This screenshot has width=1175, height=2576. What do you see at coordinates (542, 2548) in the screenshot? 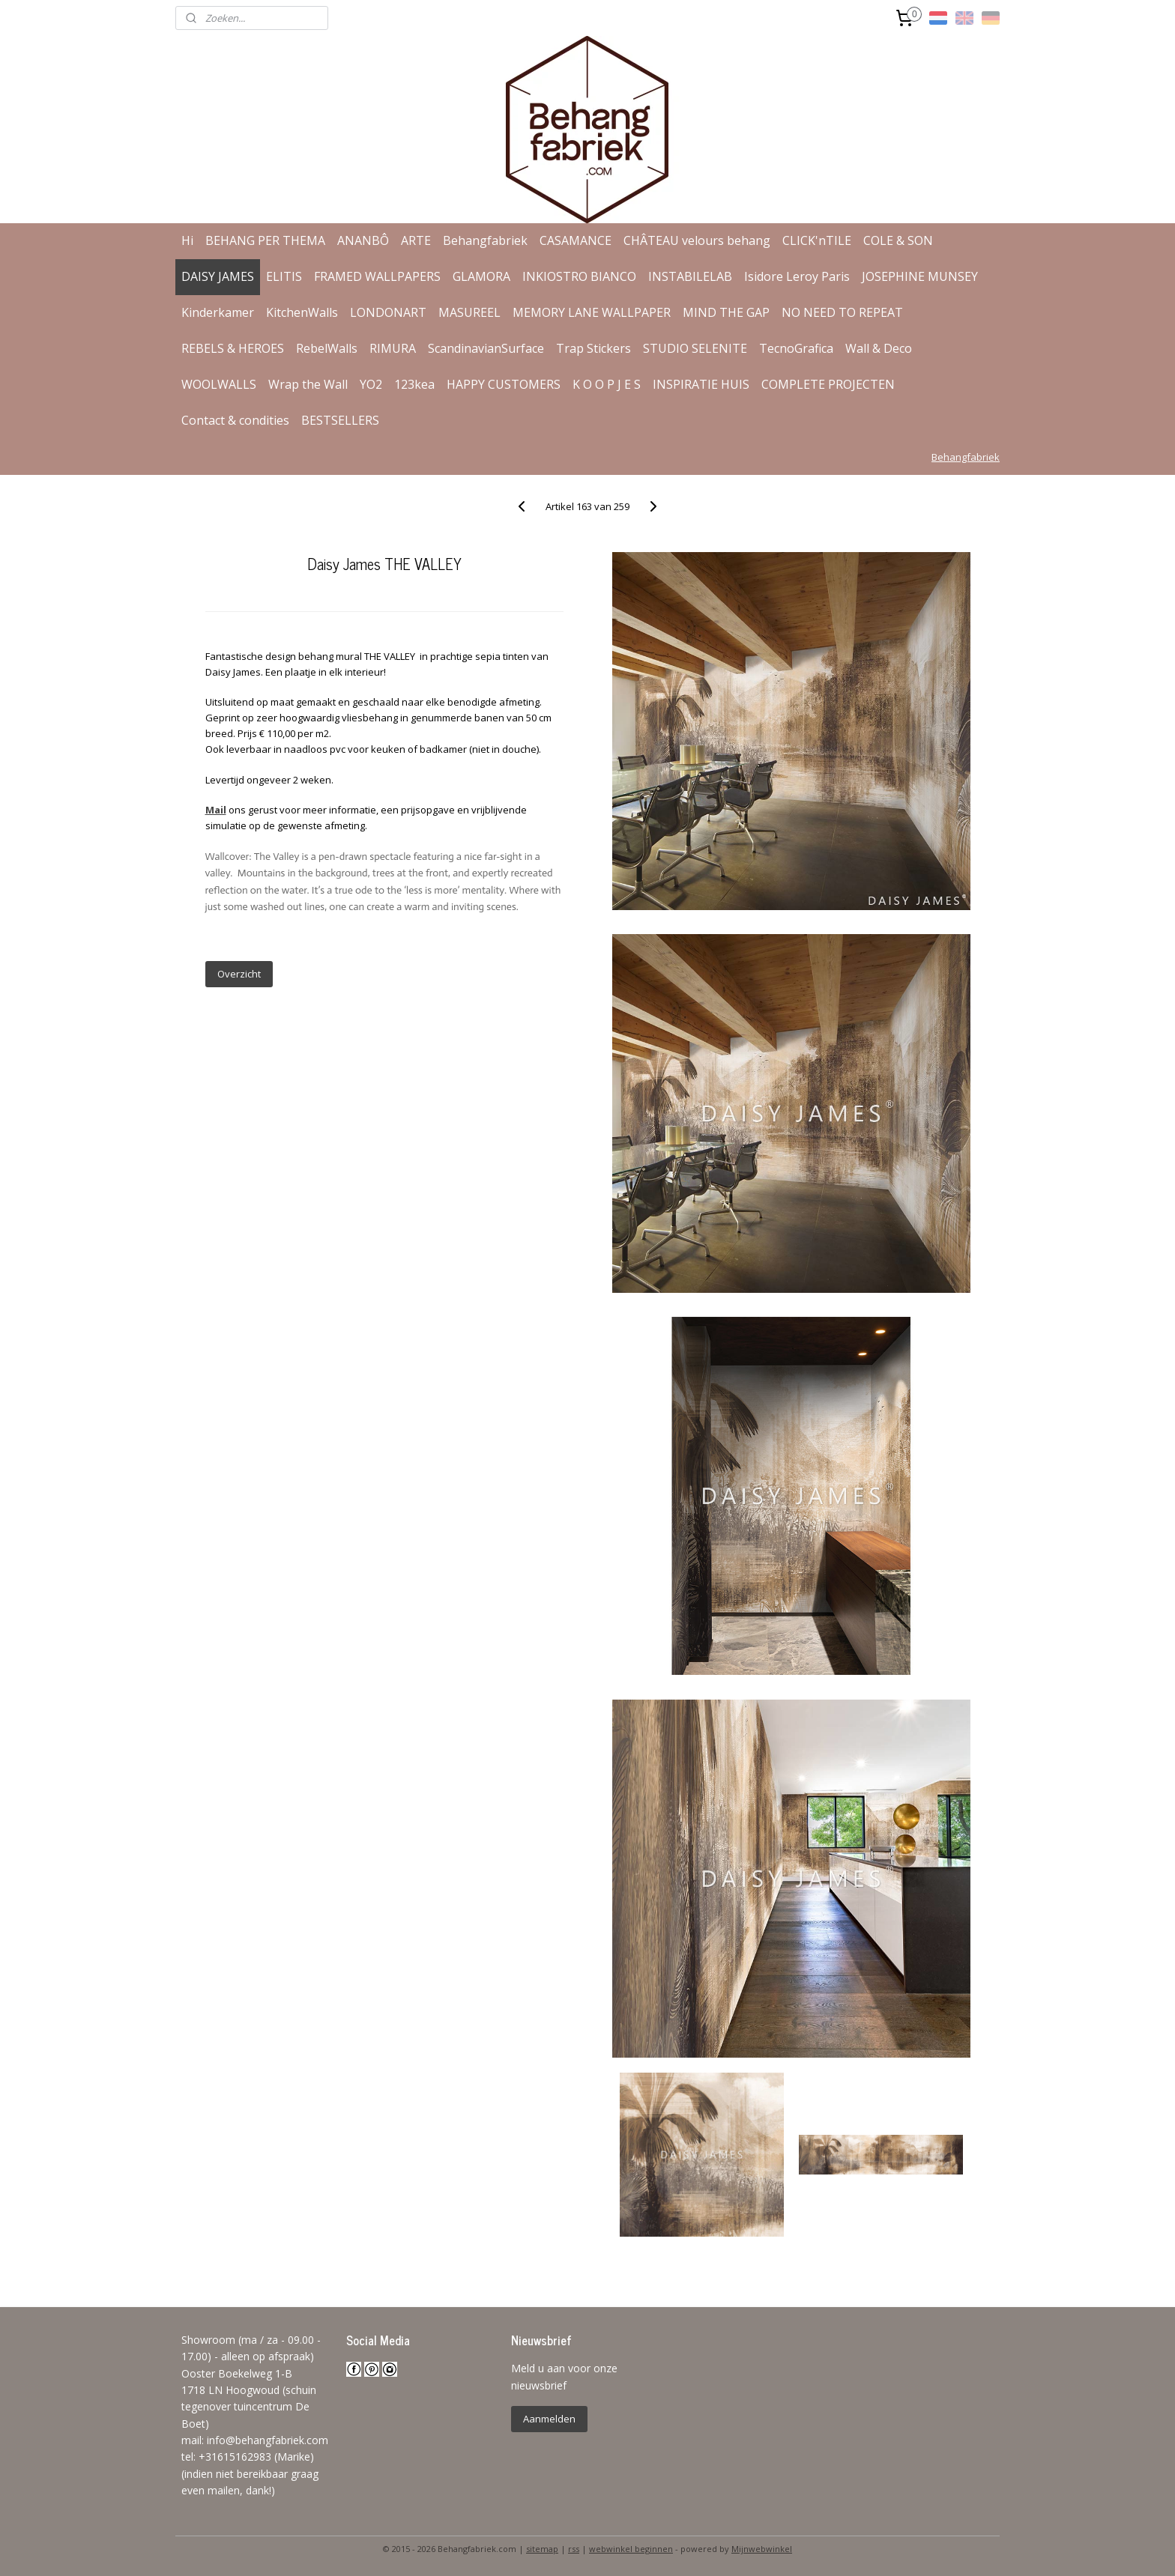
I see `sitemap` at bounding box center [542, 2548].